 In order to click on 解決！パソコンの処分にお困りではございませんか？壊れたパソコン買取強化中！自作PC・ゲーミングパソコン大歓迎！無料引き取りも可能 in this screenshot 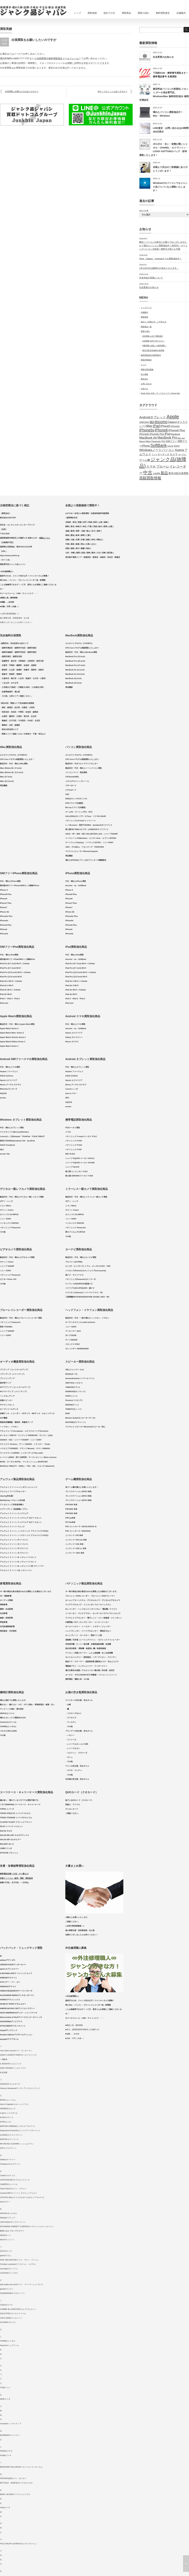, I will do `click(163, 245)`.